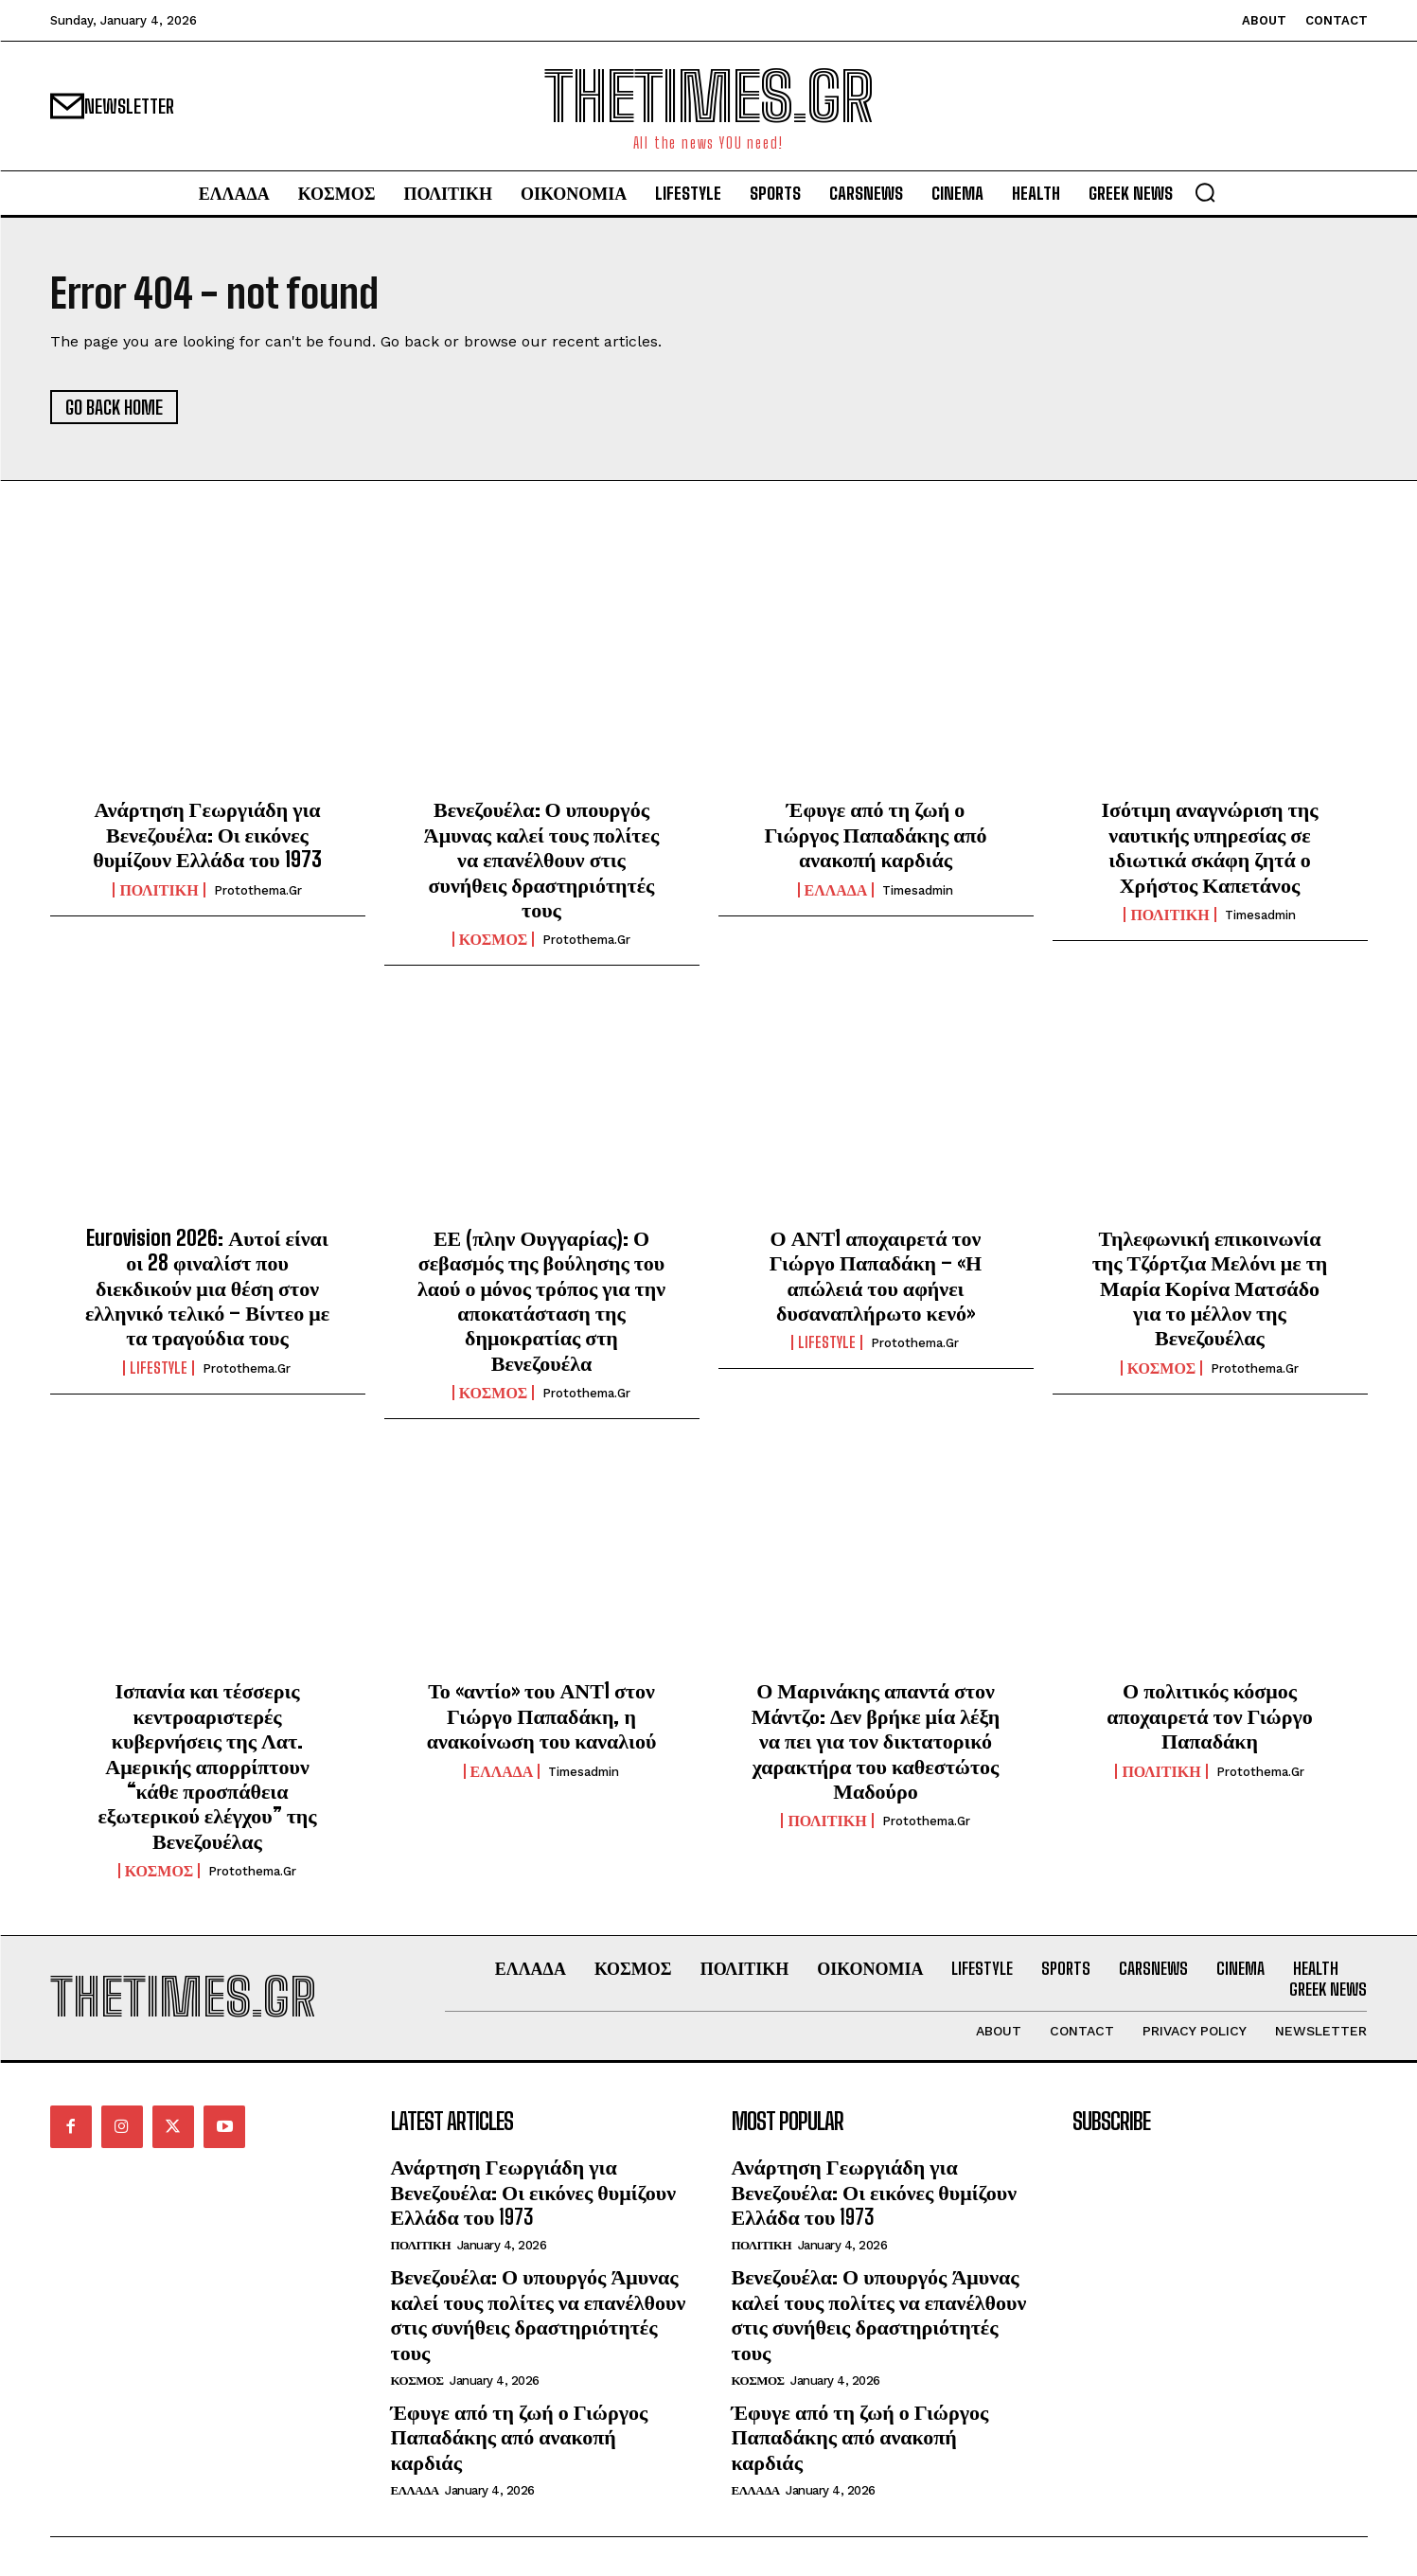 The width and height of the screenshot is (1417, 2576). What do you see at coordinates (876, 1741) in the screenshot?
I see `Ο Μαρινάκης απαντά στον Μάντζο: Δεν βρήκε μία λέξη να πει για τον δικτατορικό χαρακτήρα του καθεστώτος Μαδούρο` at bounding box center [876, 1741].